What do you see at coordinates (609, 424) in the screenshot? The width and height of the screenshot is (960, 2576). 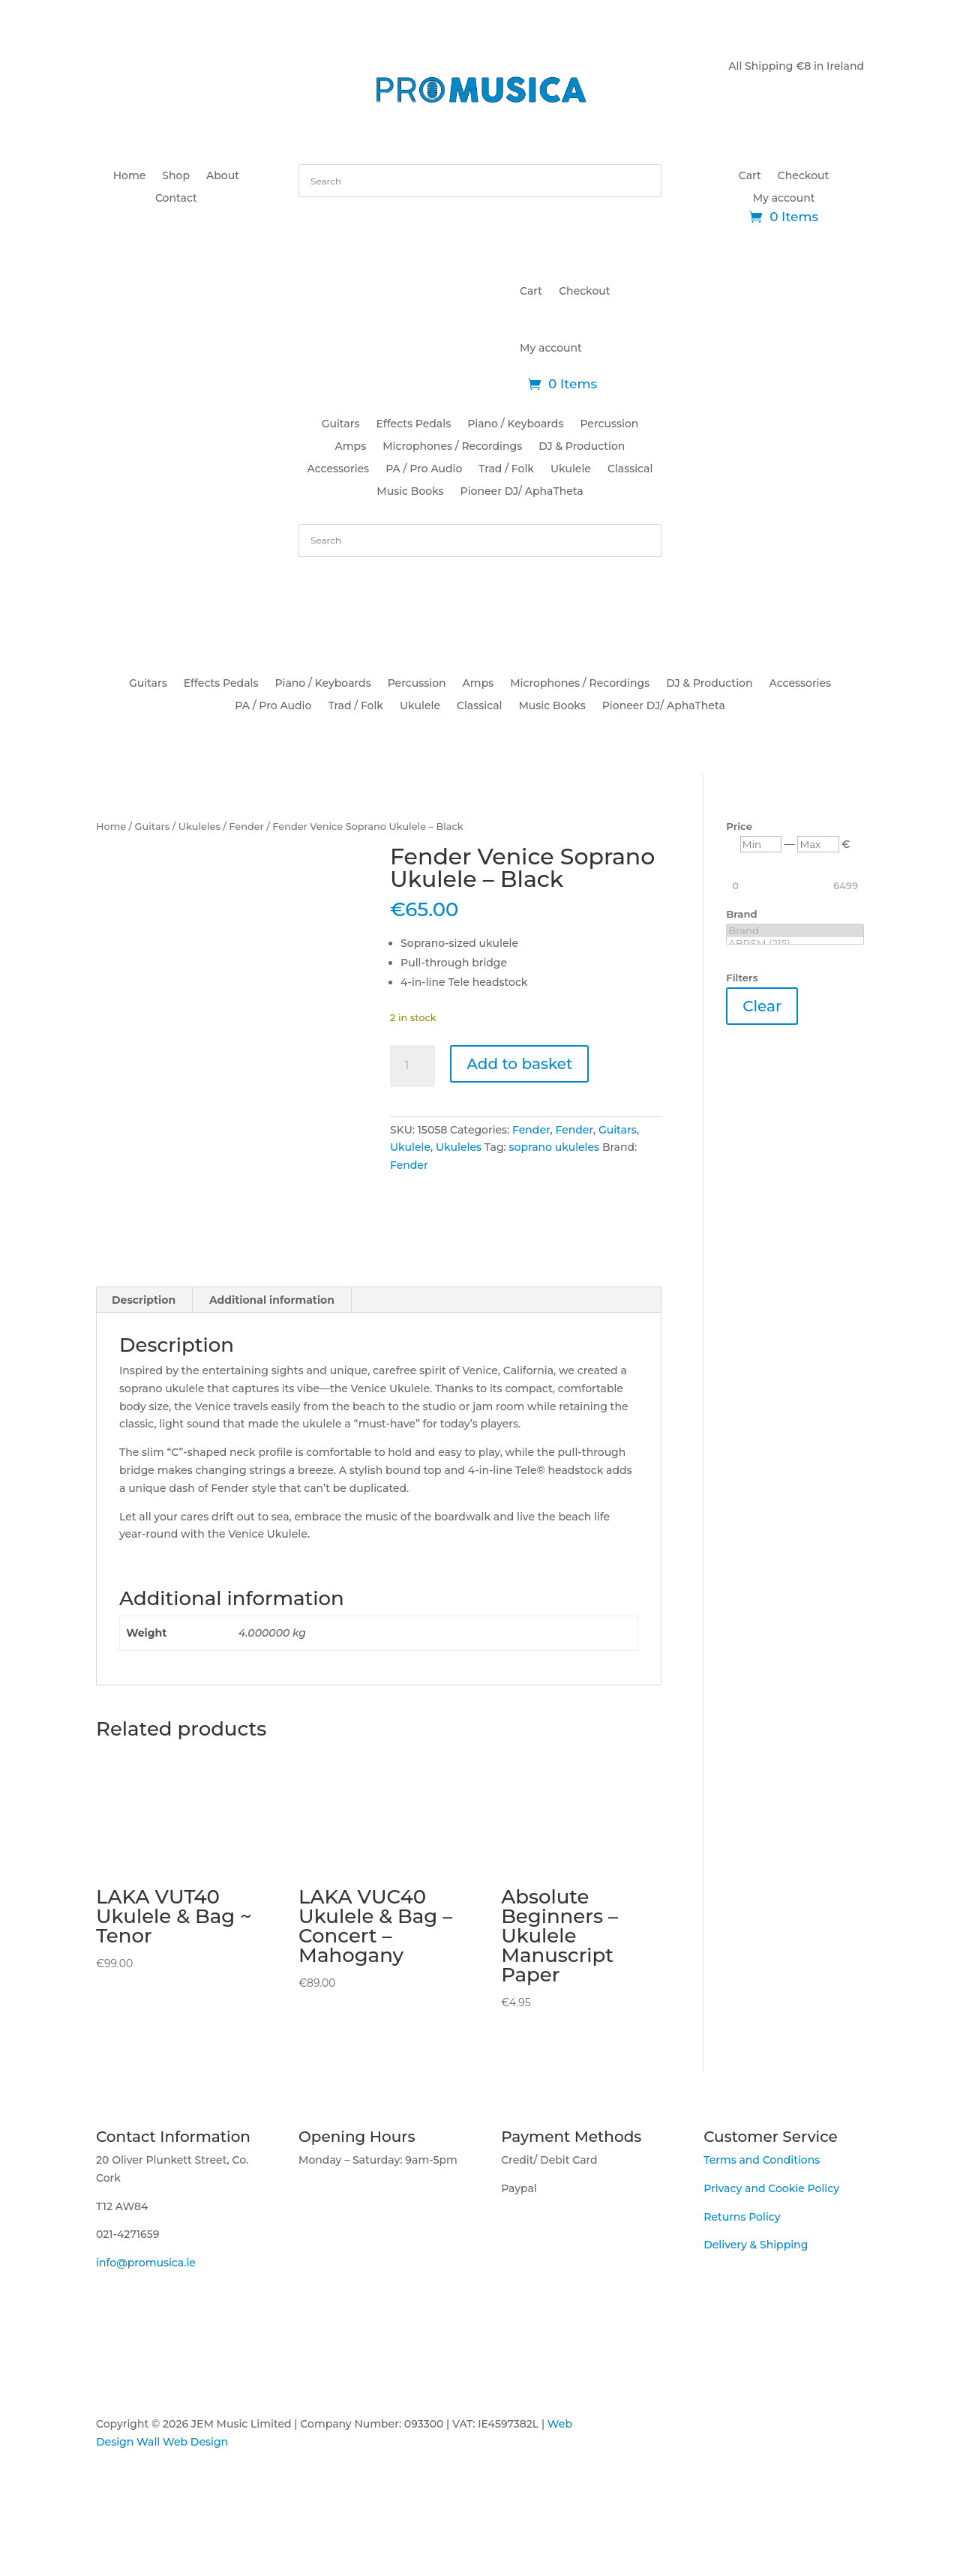 I see `Percussion` at bounding box center [609, 424].